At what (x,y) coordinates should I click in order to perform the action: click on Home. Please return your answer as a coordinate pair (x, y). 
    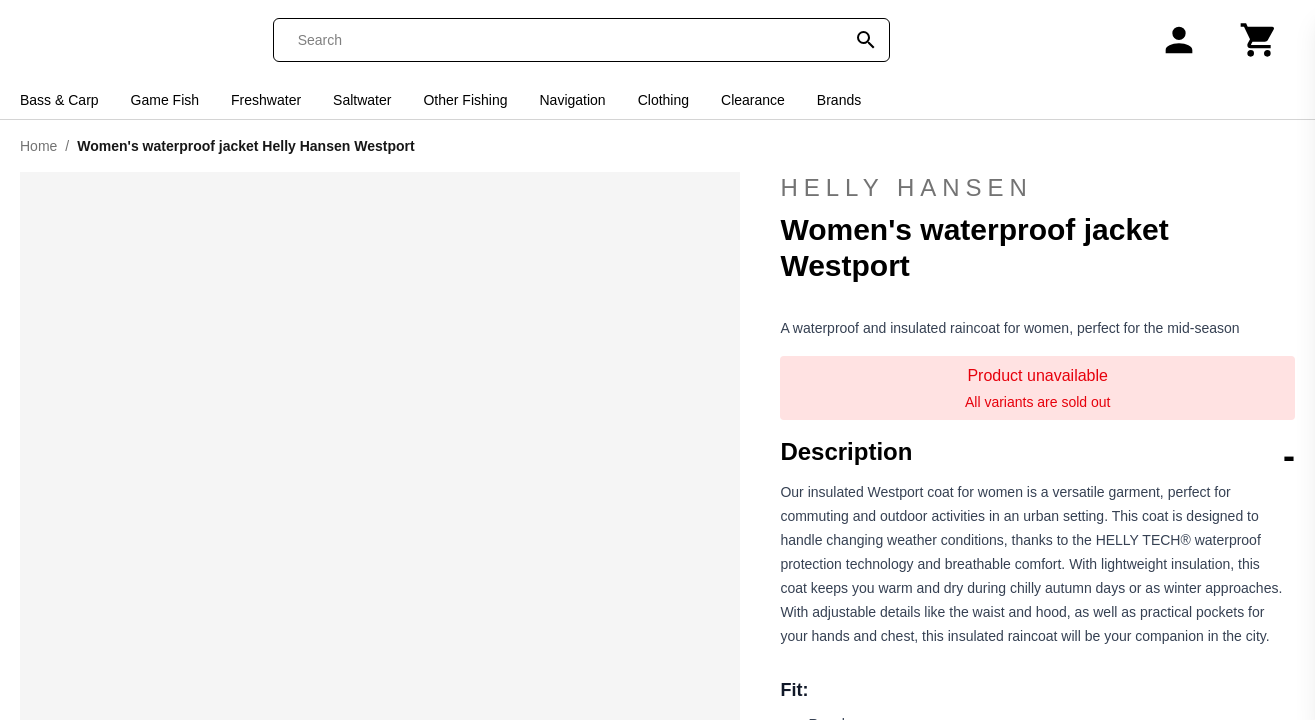
    Looking at the image, I should click on (38, 146).